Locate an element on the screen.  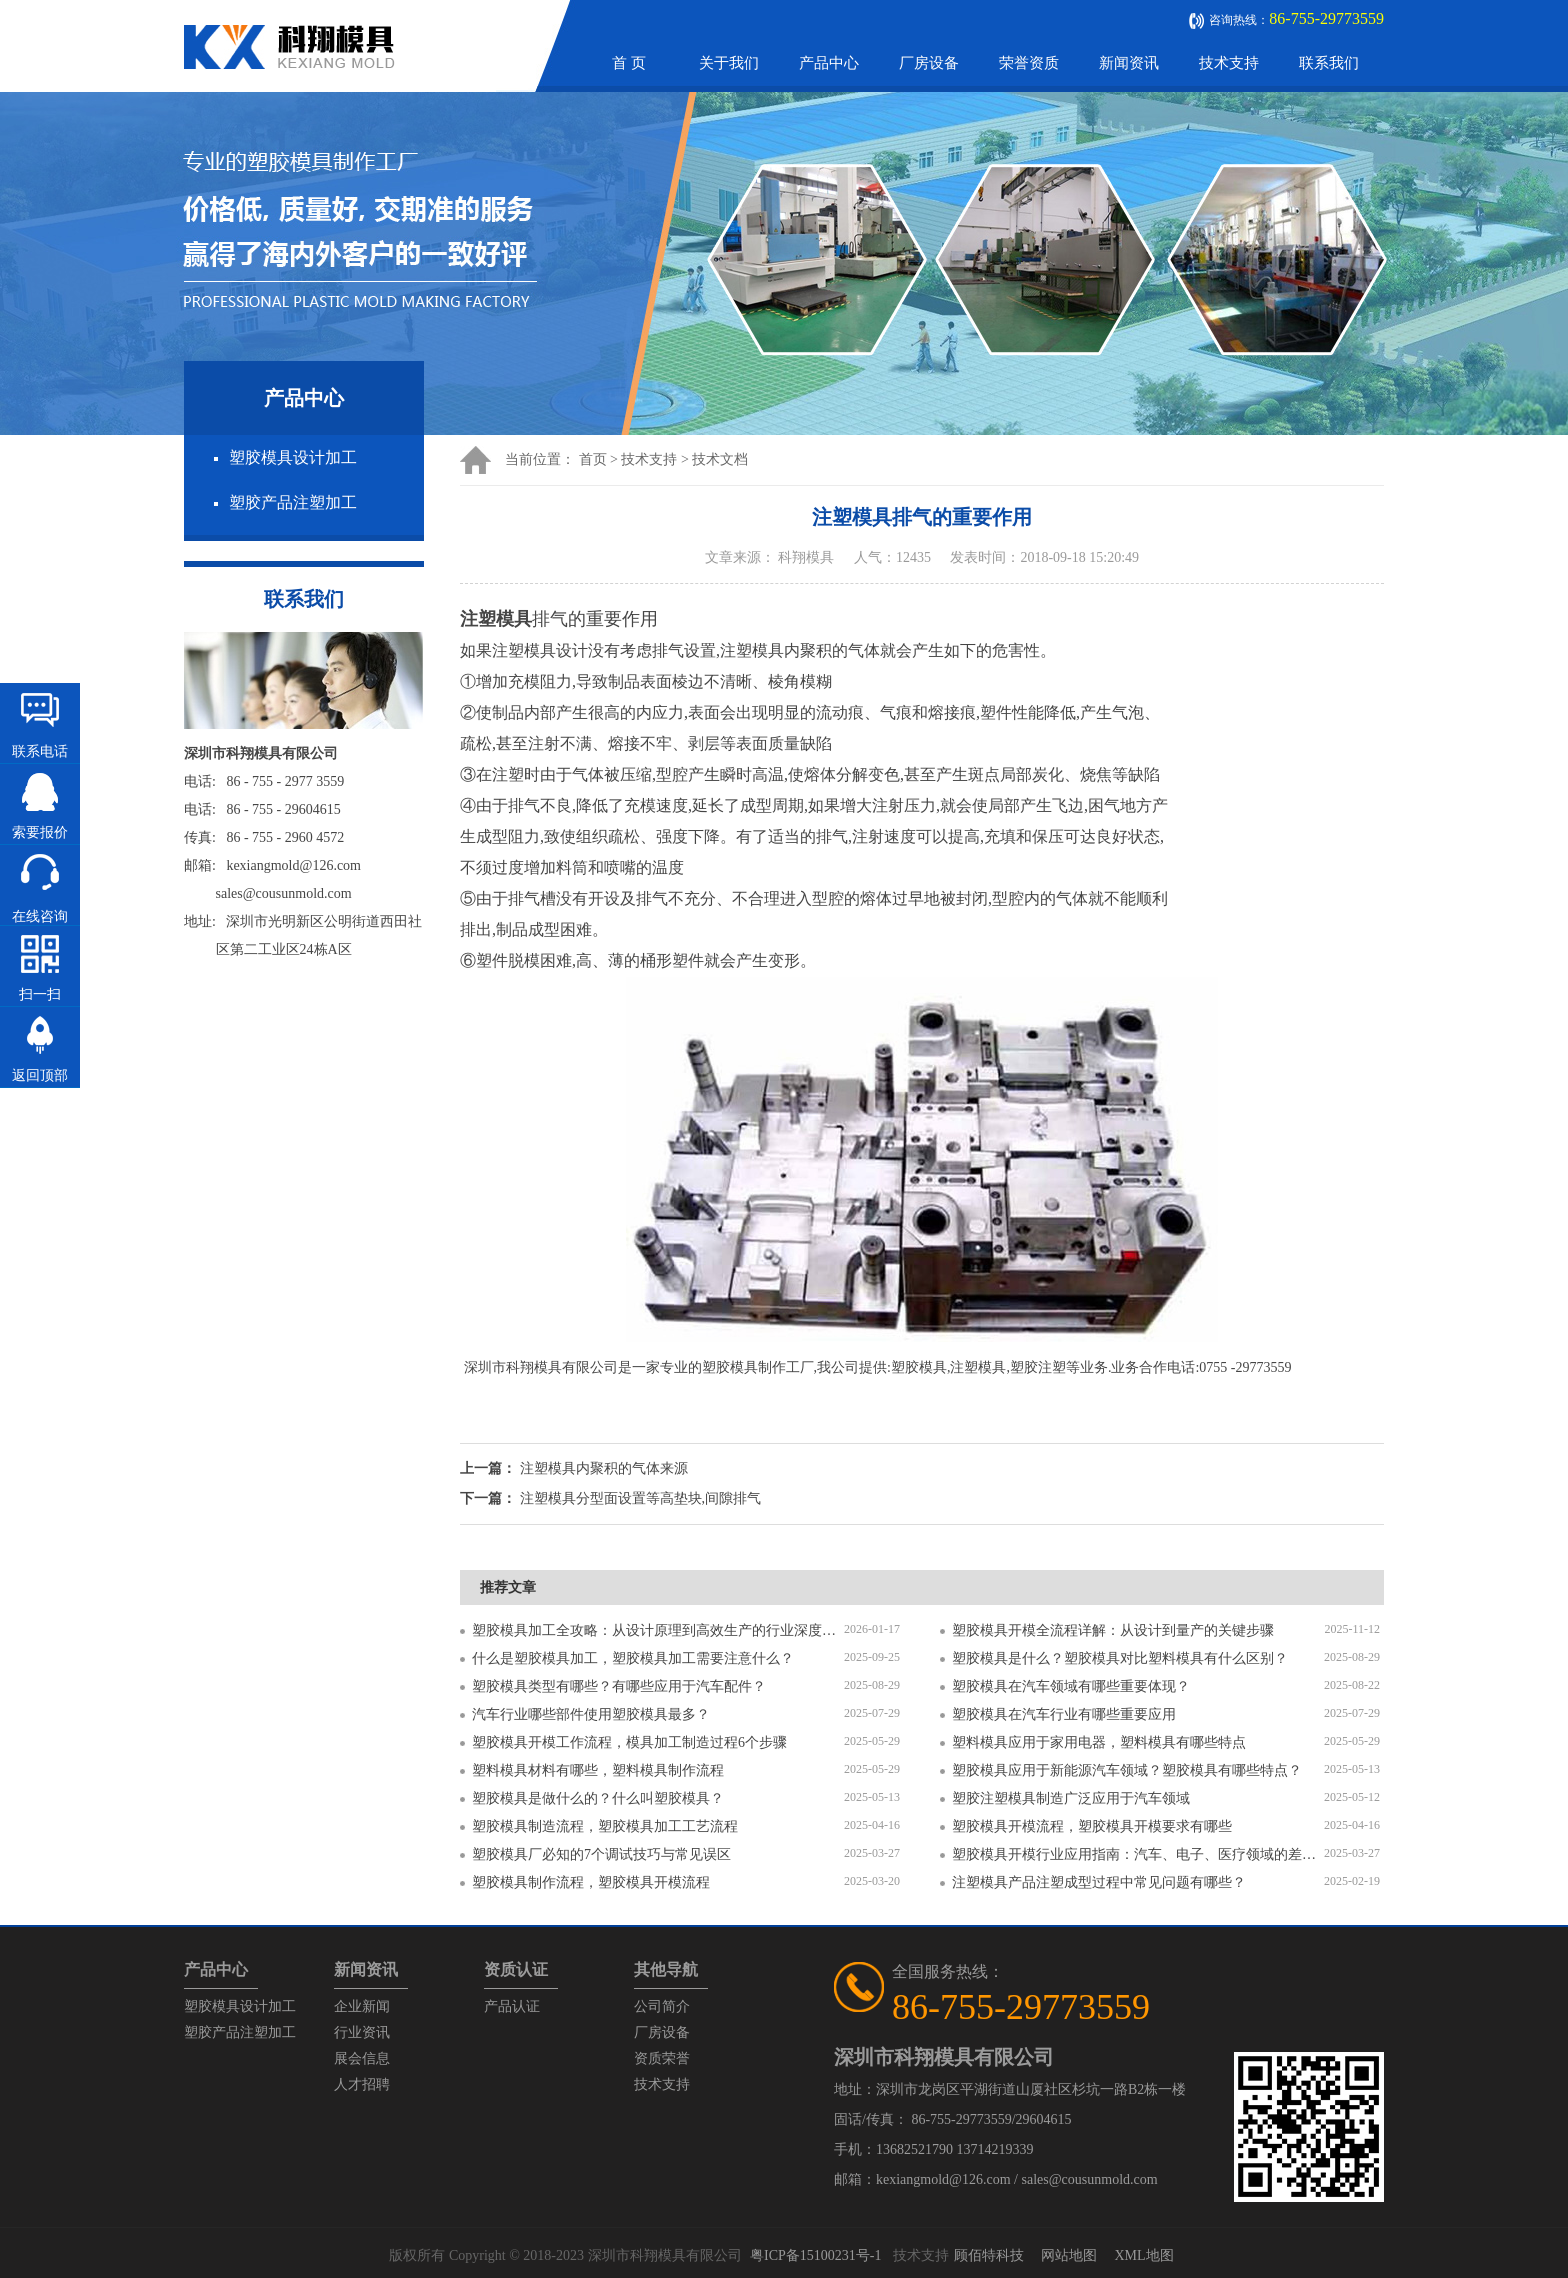
在线咨询 is located at coordinates (40, 916).